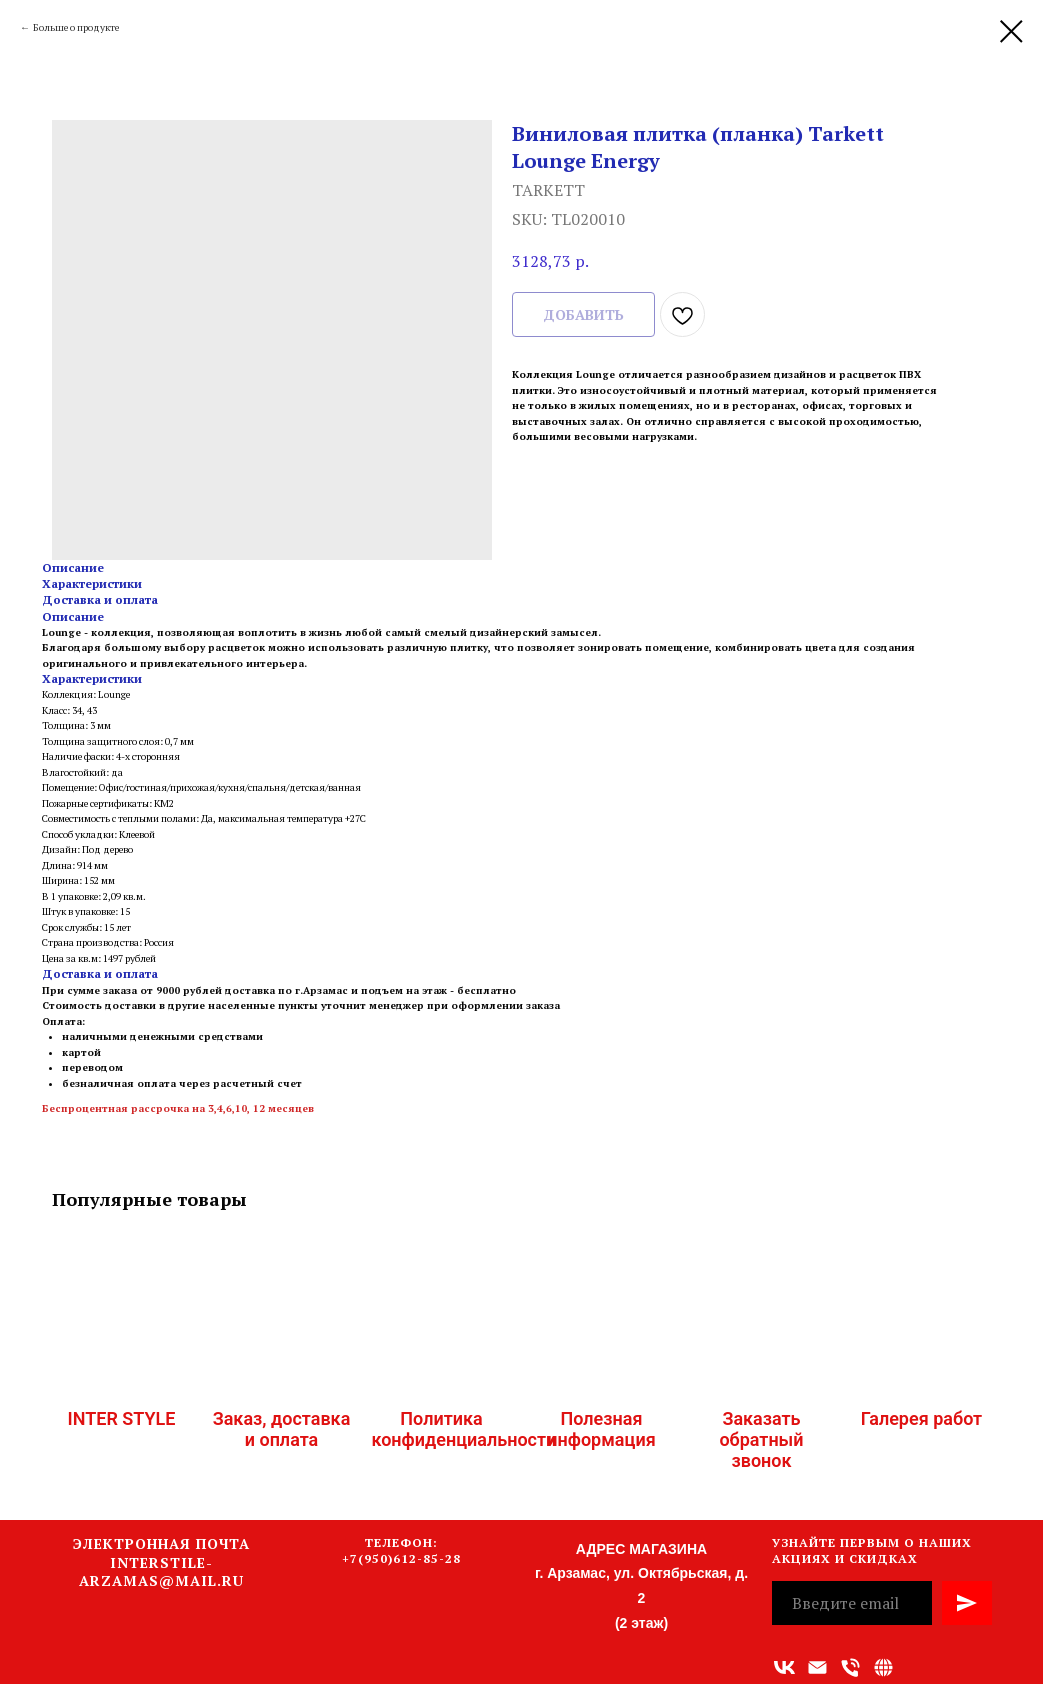 The width and height of the screenshot is (1043, 1684). I want to click on [Адрес электронной почты], so click(817, 1667).